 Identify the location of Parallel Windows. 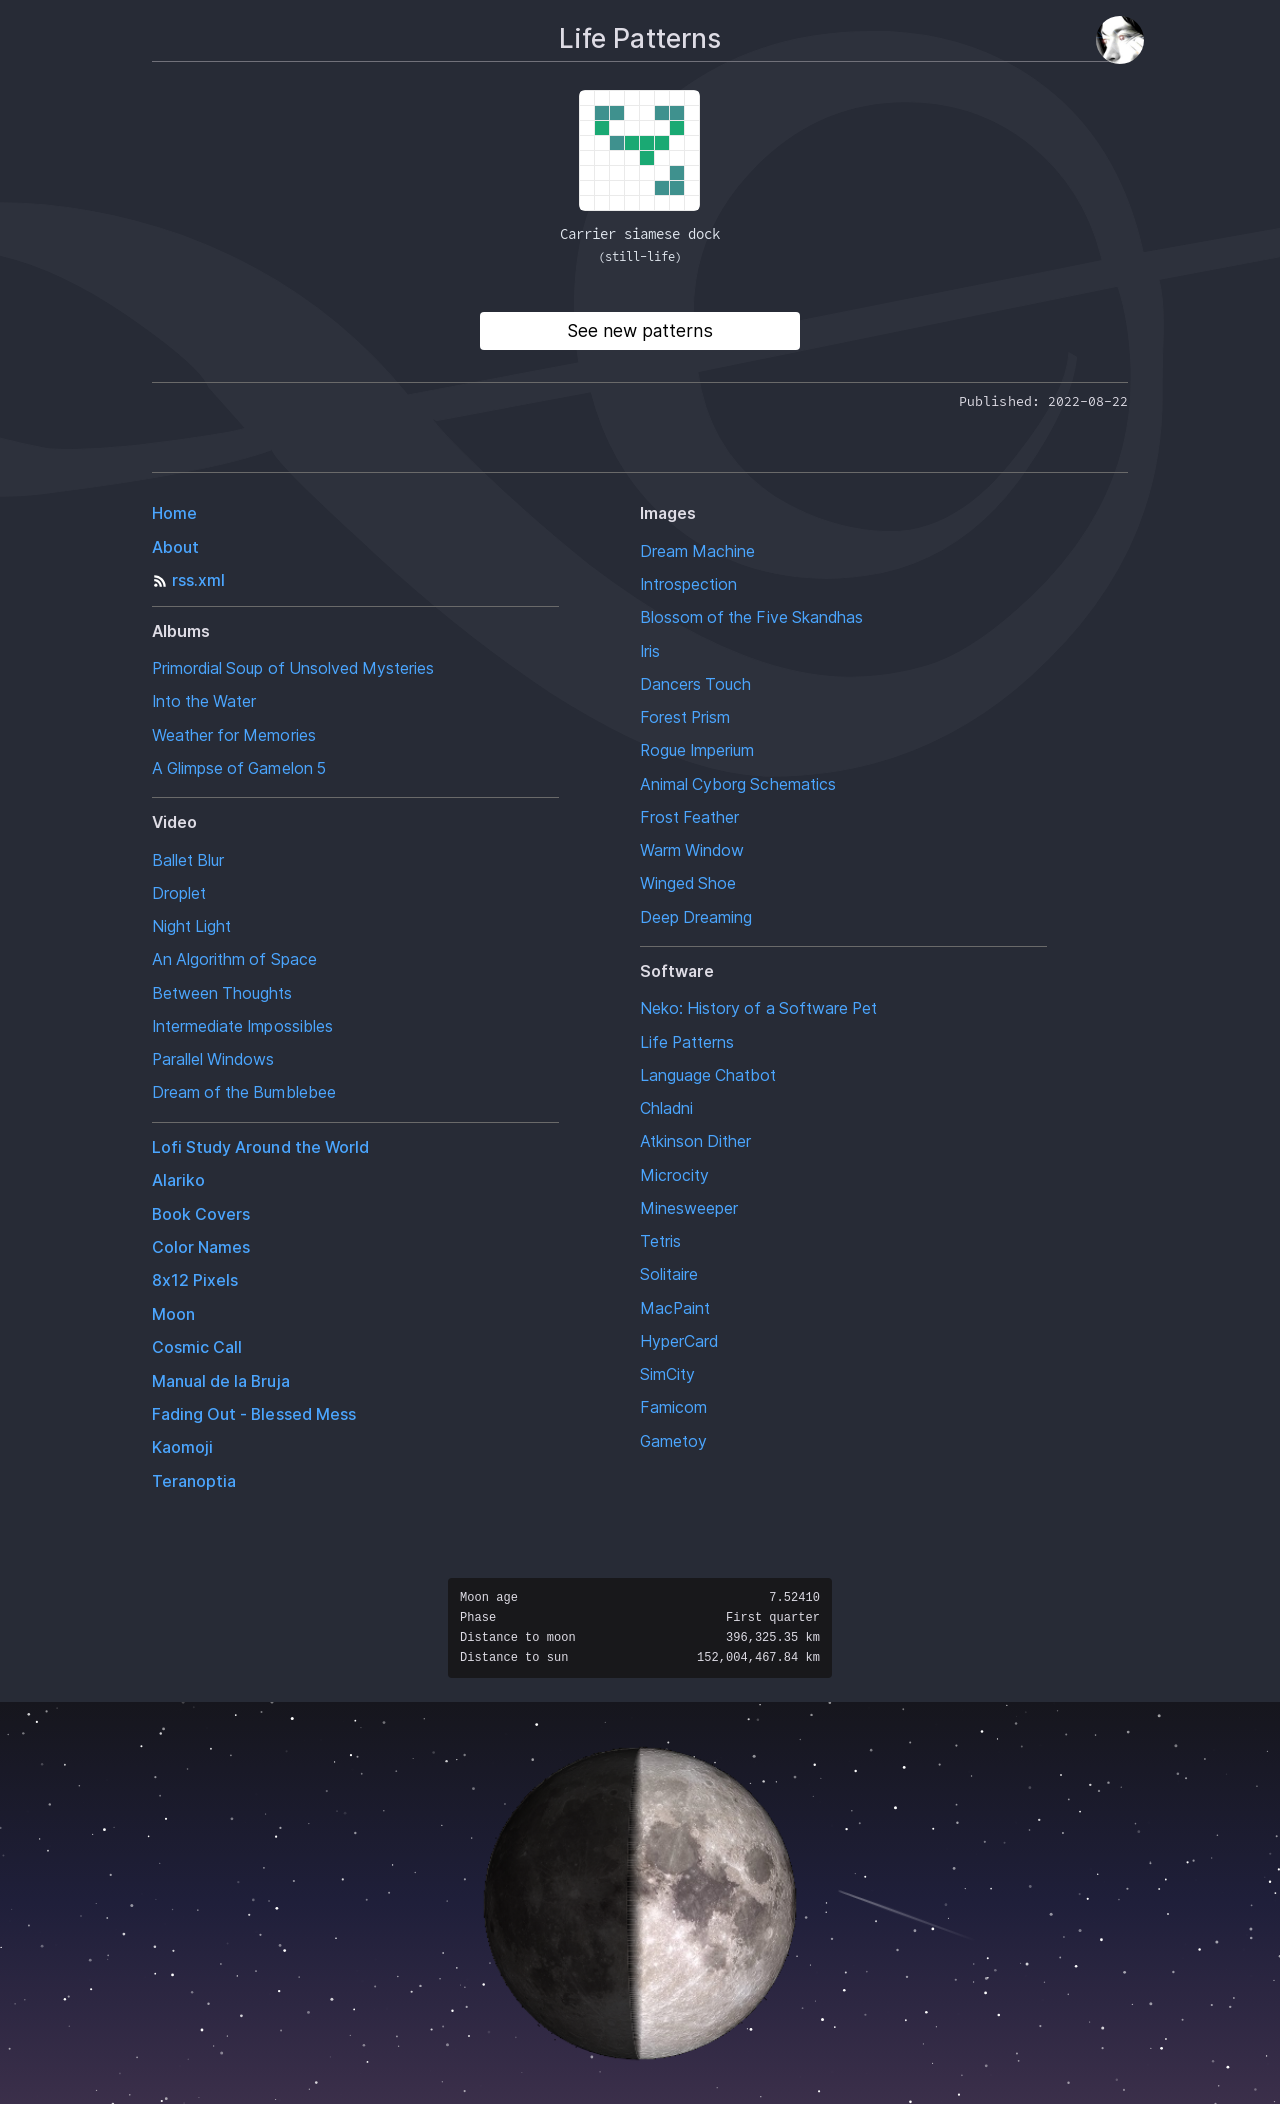
(213, 1059).